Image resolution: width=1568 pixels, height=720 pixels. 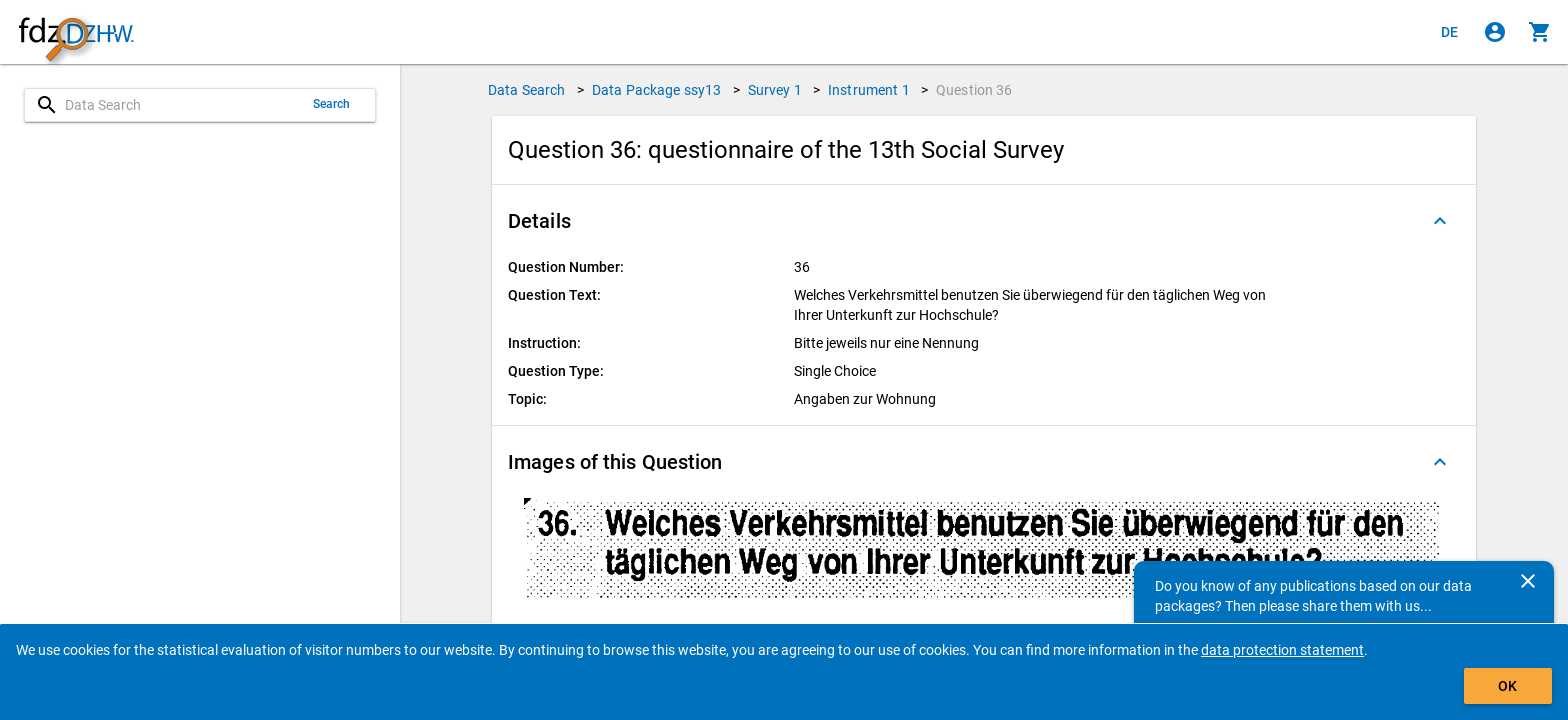 I want to click on Question, so click(x=974, y=90).